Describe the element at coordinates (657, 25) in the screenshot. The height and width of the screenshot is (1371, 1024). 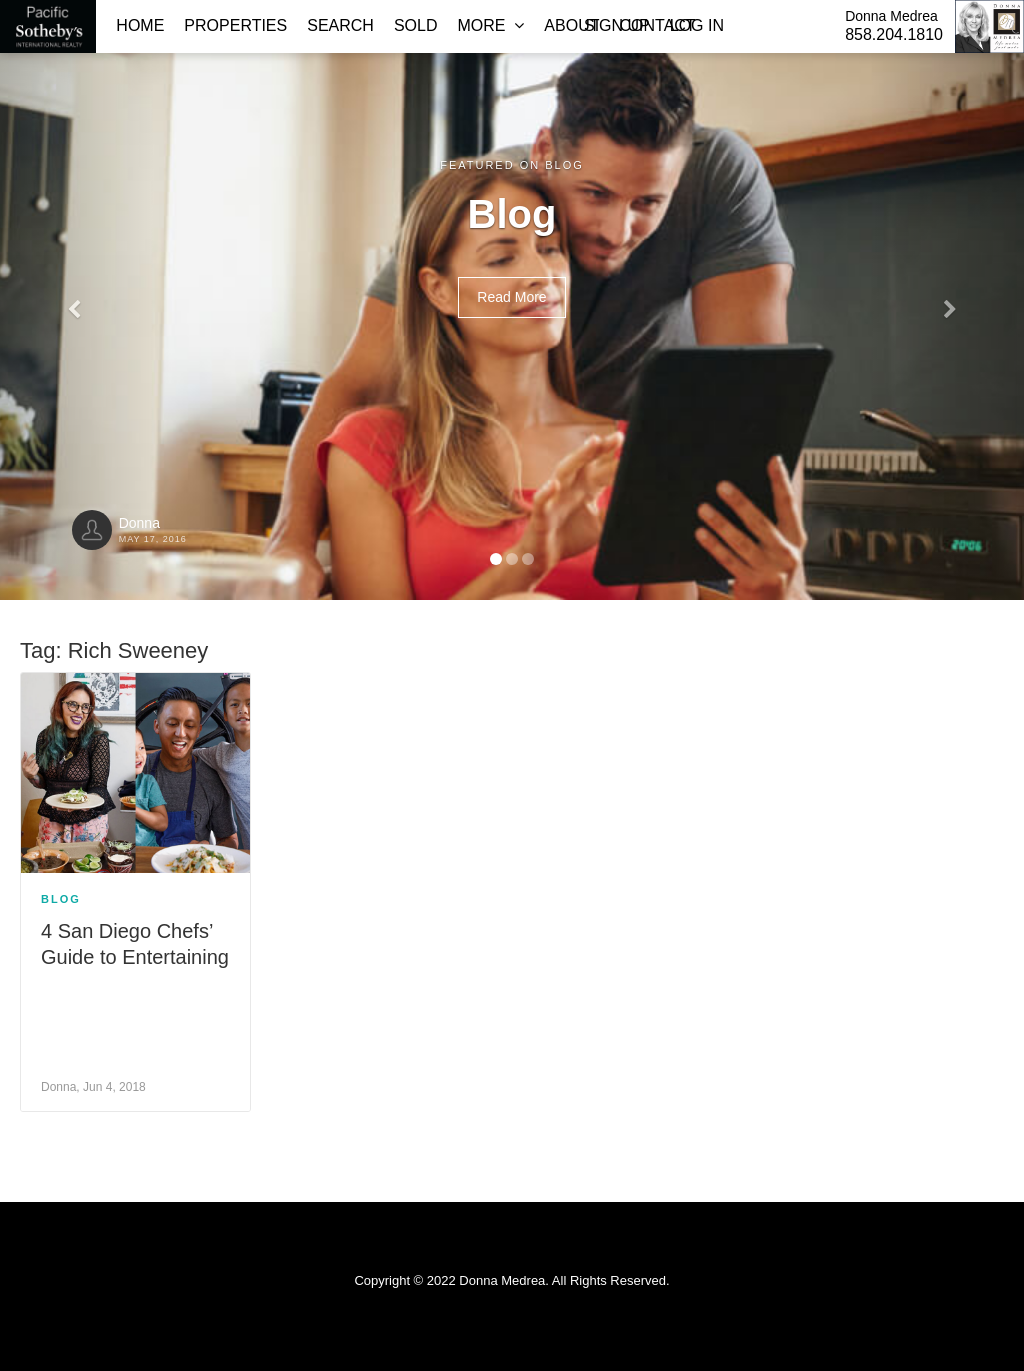
I see `Contact` at that location.